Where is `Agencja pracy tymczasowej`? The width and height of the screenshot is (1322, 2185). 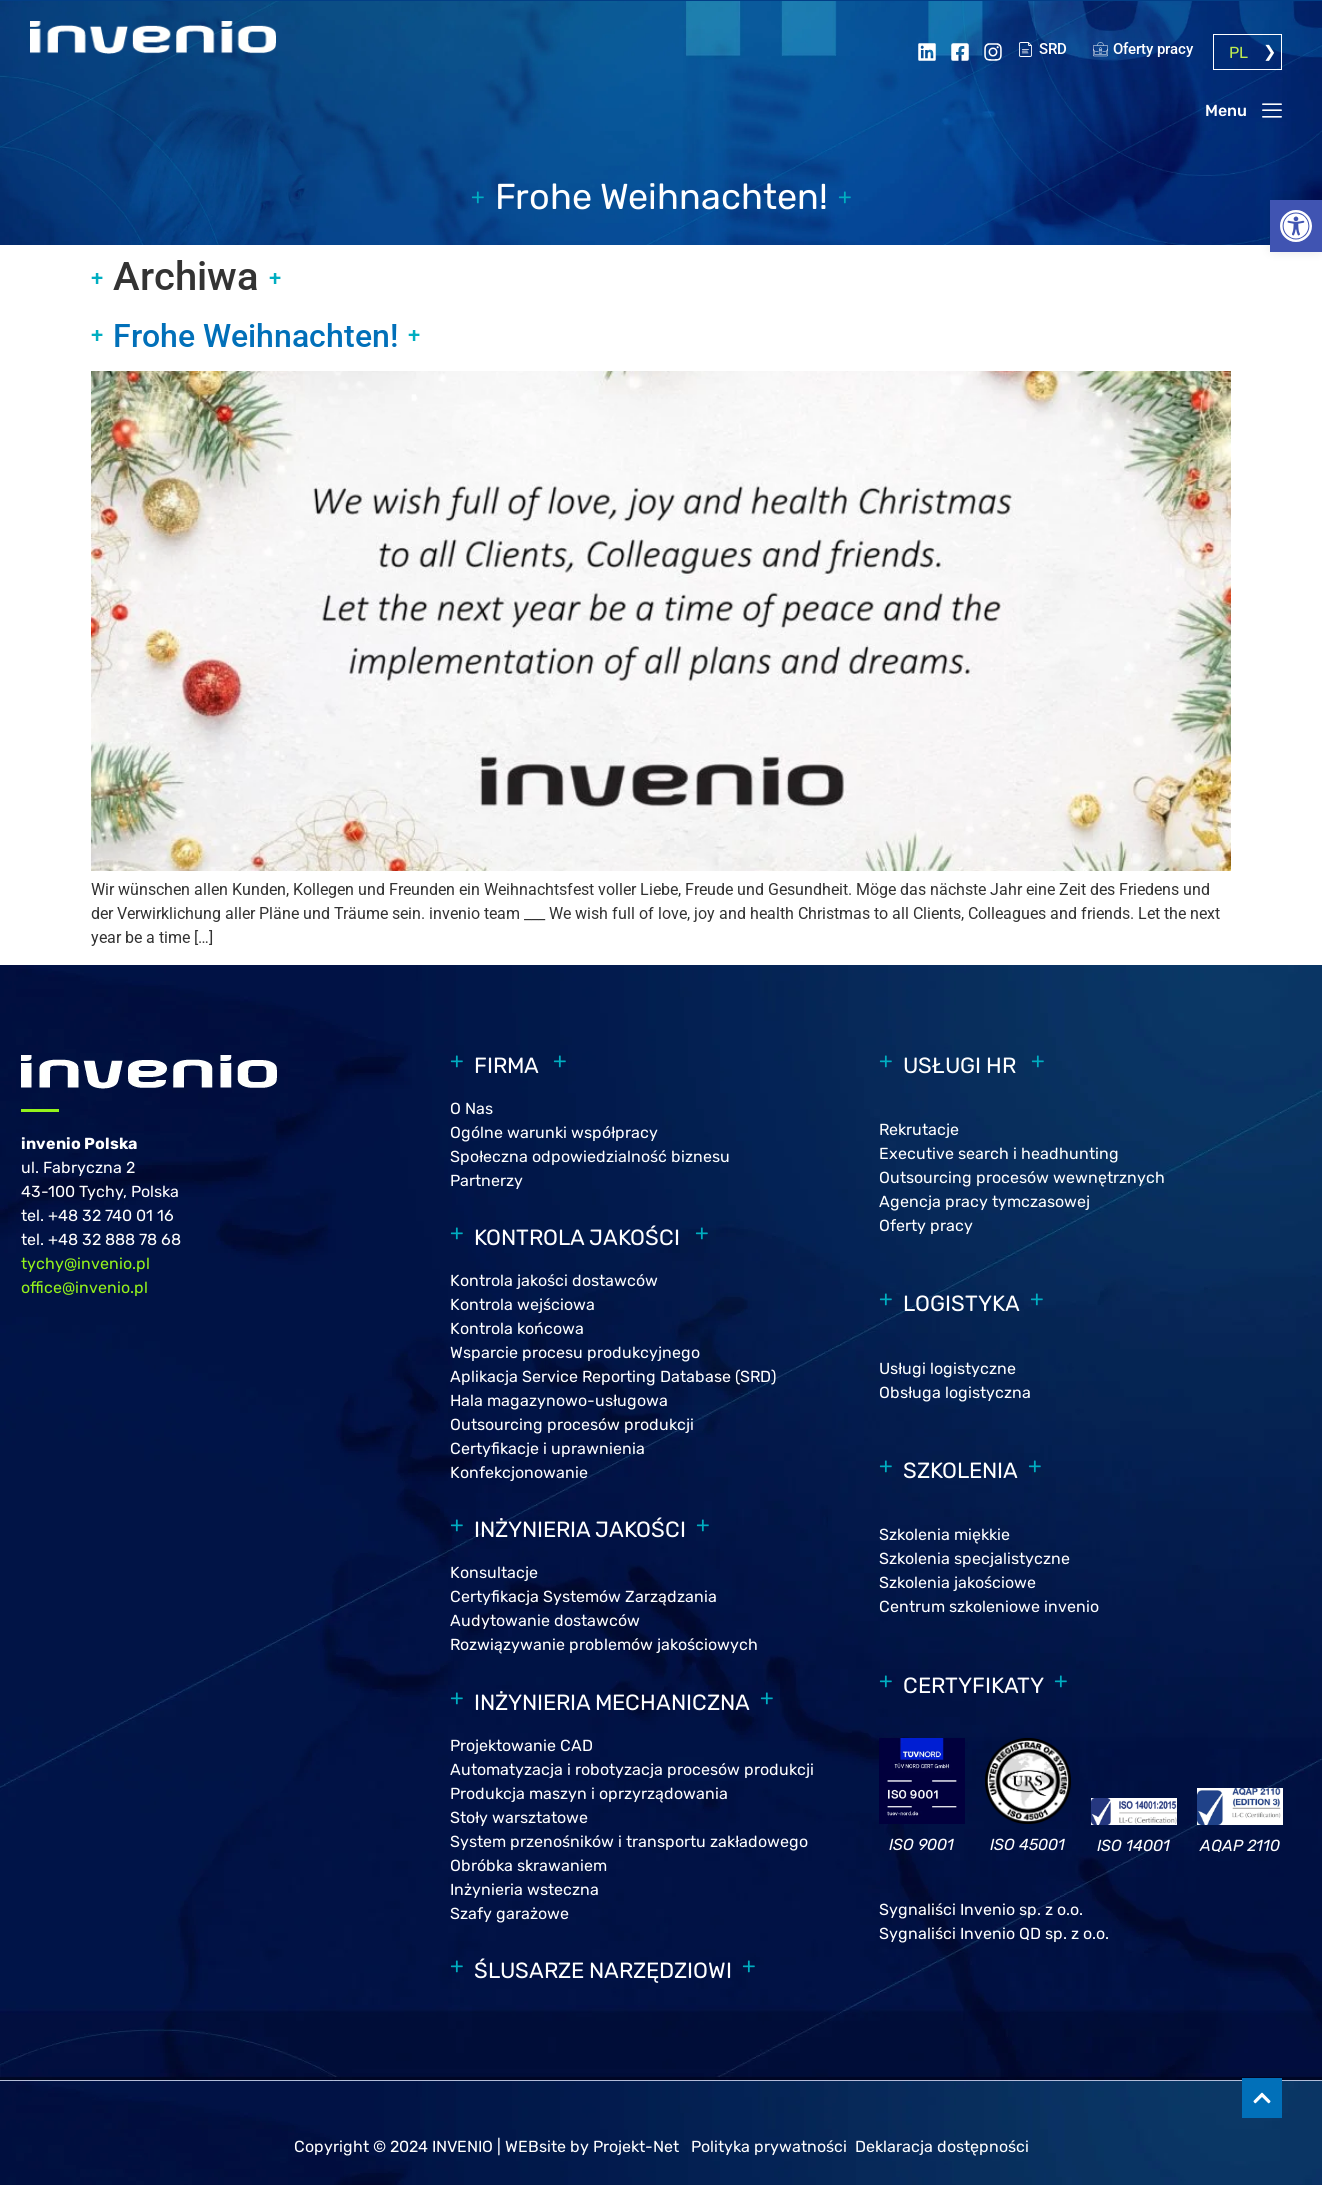
Agencja pracy tymczasowej is located at coordinates (984, 1201).